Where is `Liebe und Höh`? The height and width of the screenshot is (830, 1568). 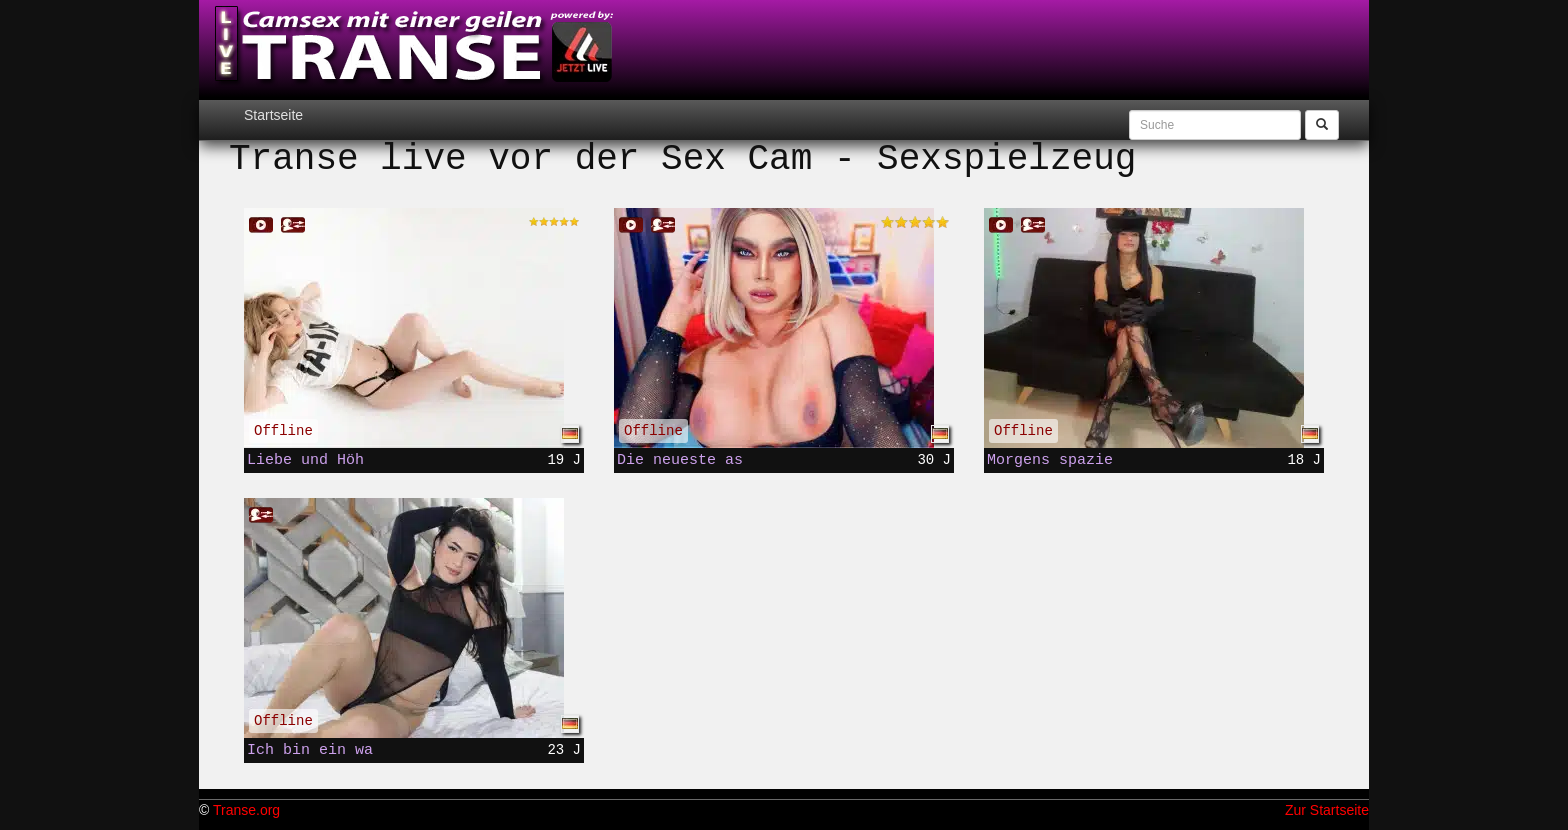 Liebe und Höh is located at coordinates (305, 460).